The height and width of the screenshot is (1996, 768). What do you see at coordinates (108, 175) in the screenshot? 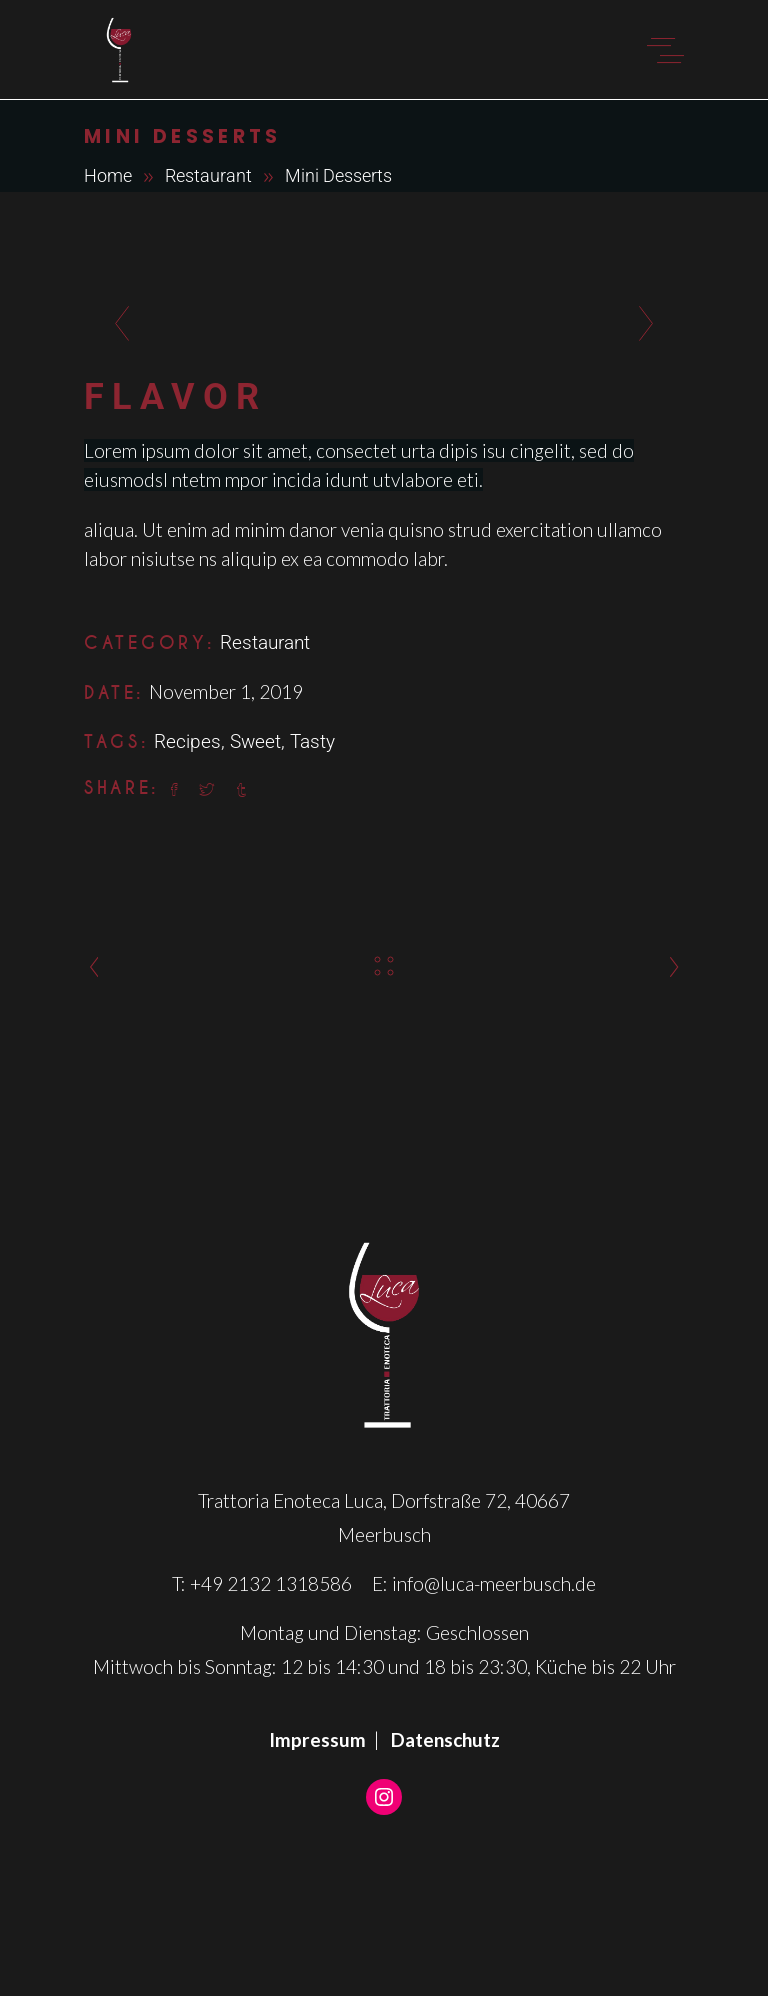
I see `Home` at bounding box center [108, 175].